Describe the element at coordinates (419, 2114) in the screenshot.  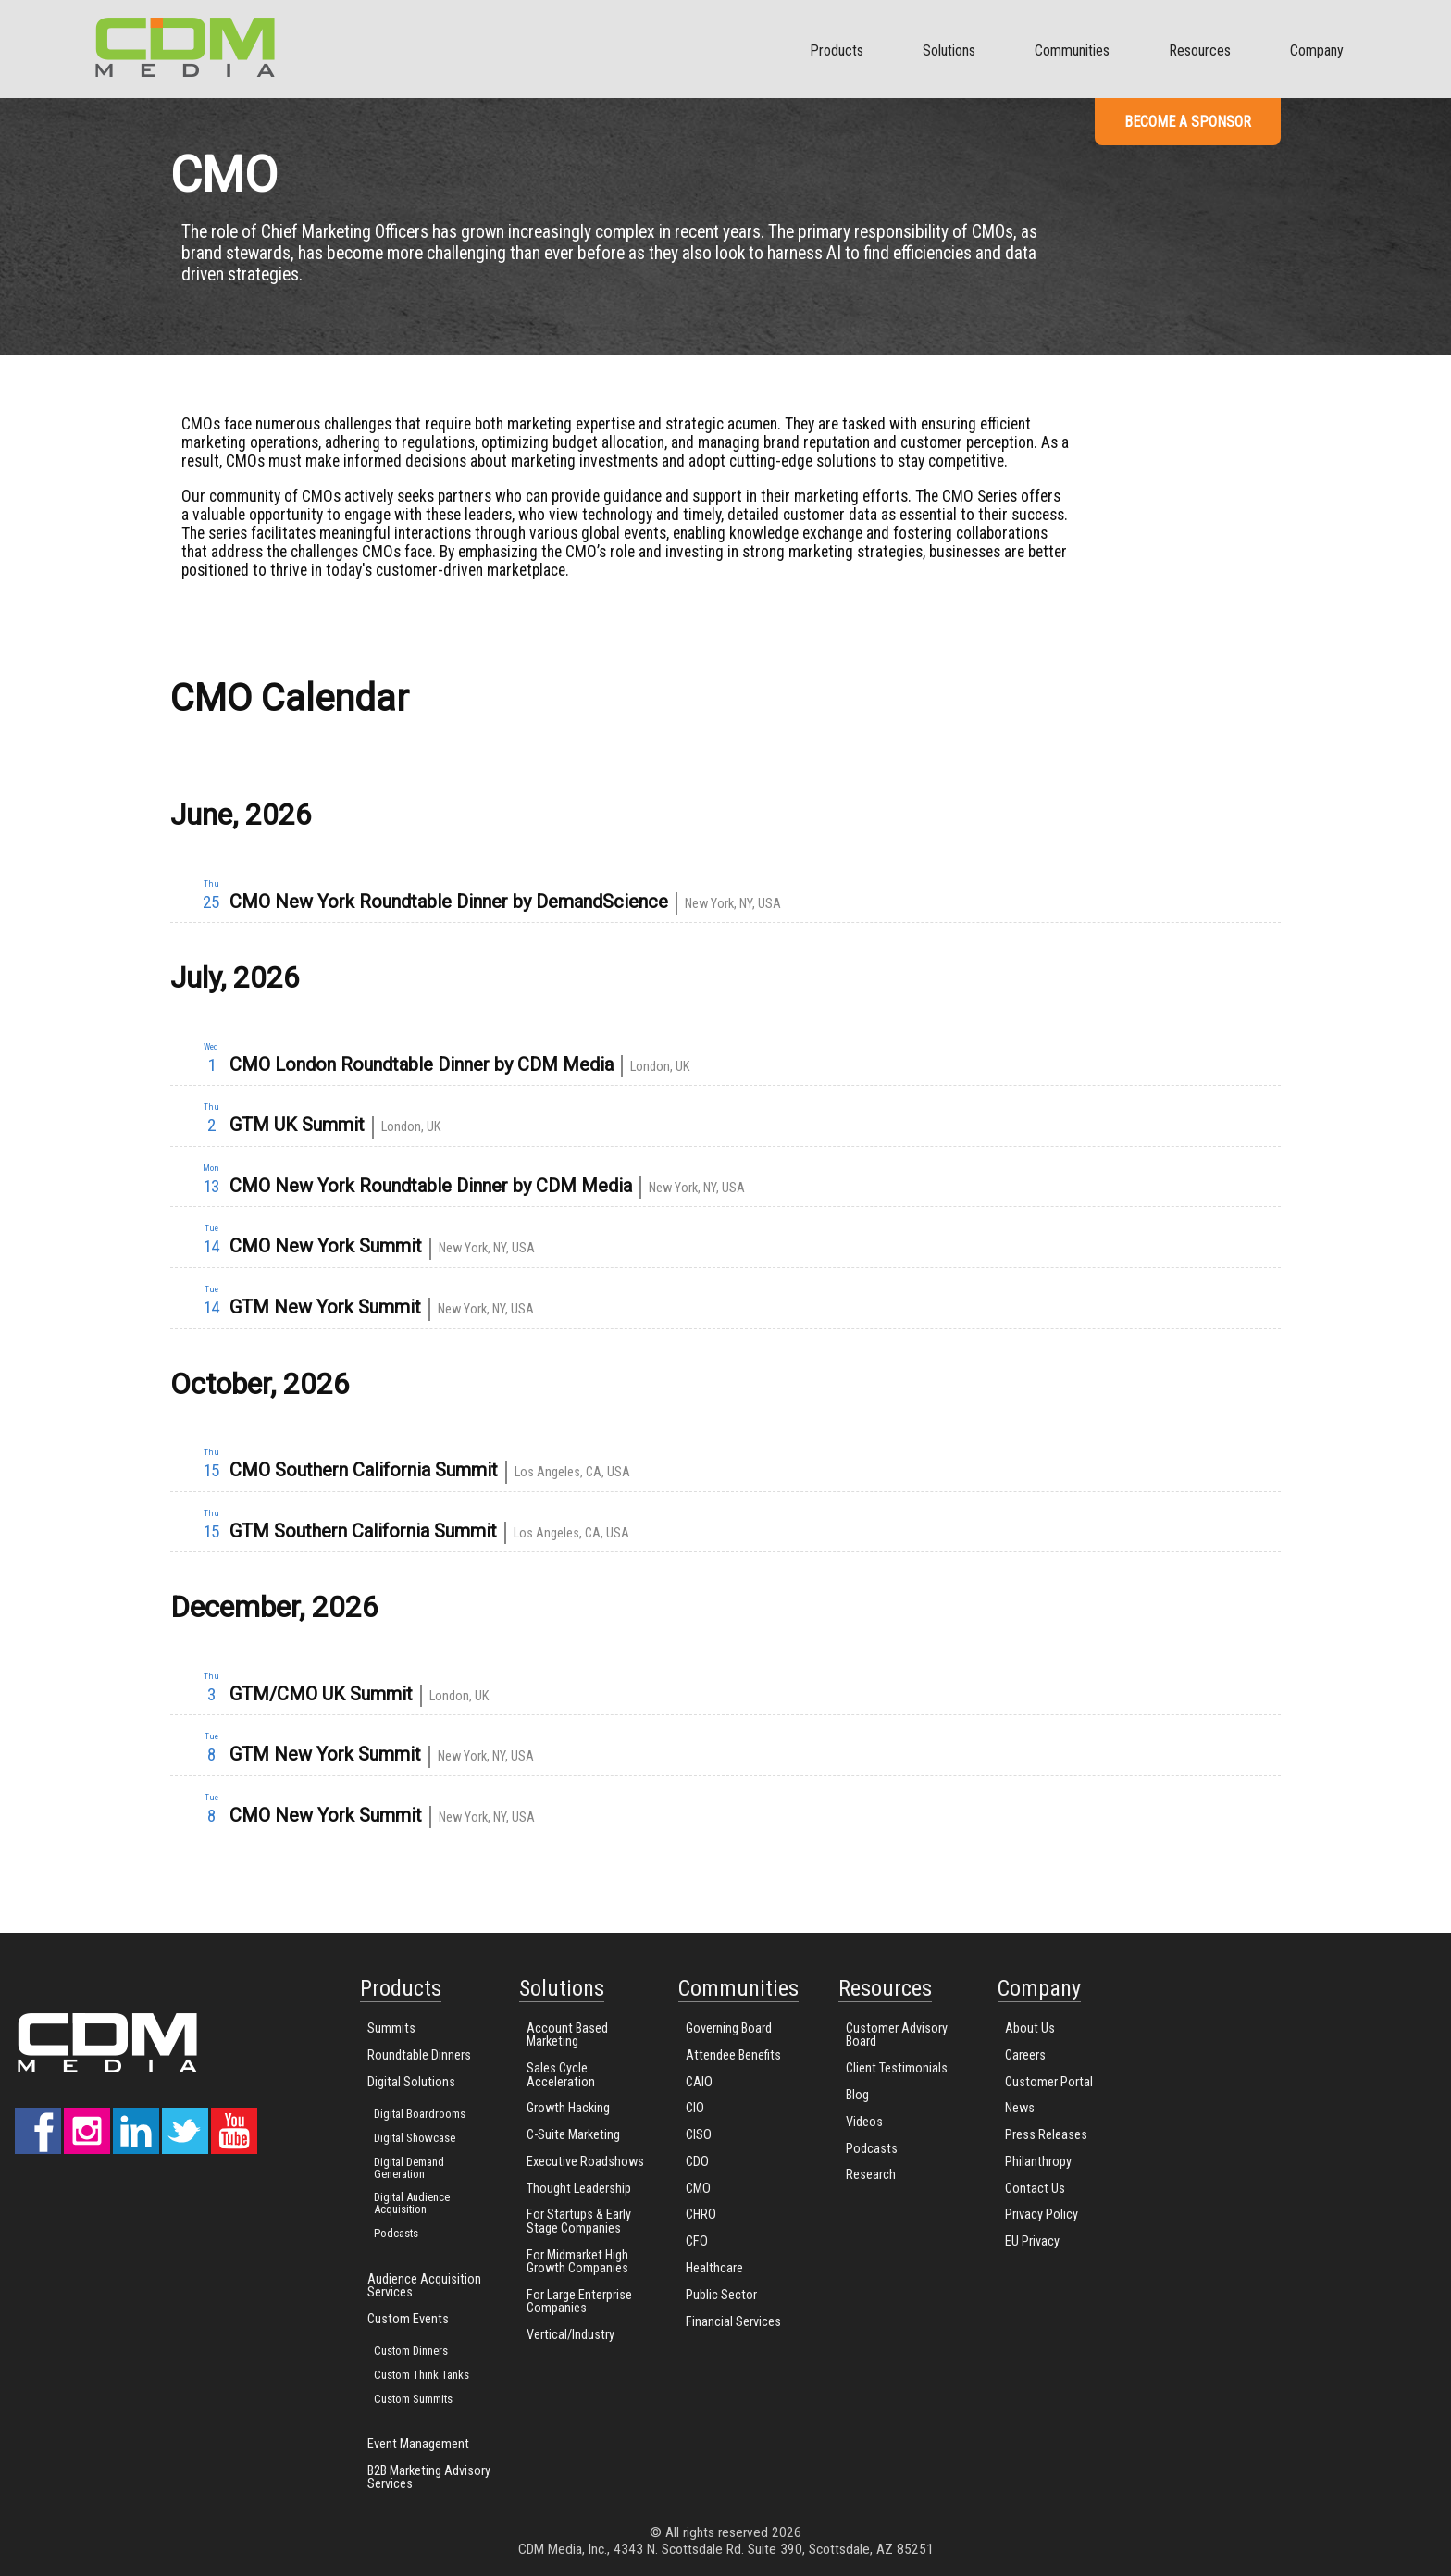
I see `Digital Boardrooms` at that location.